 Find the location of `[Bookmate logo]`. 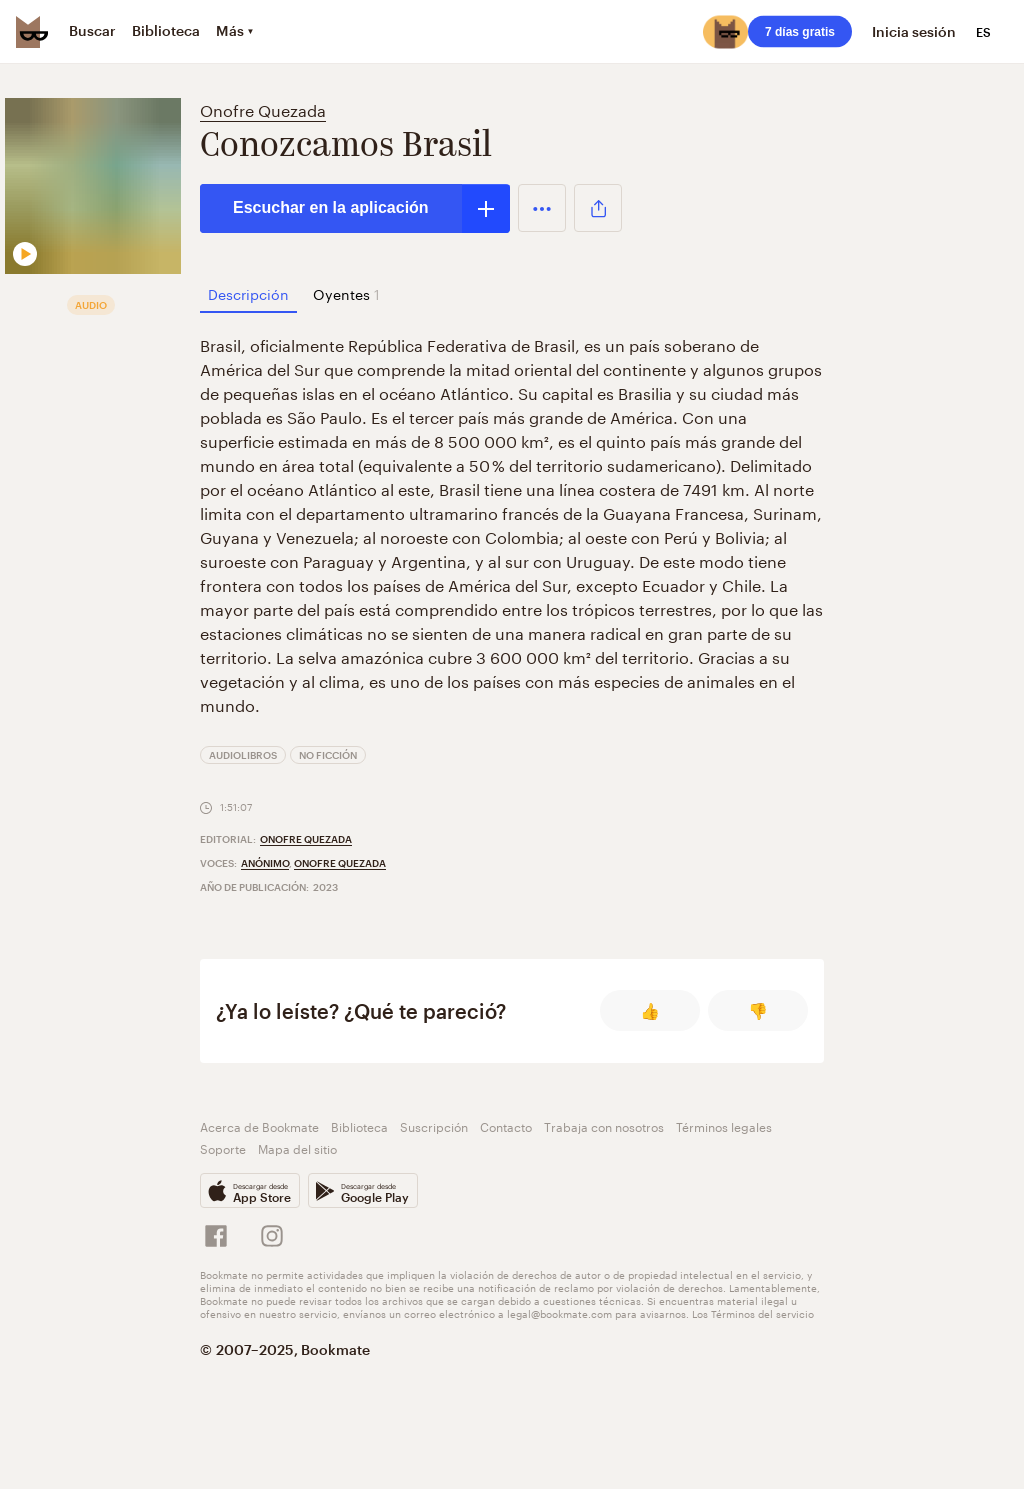

[Bookmate logo] is located at coordinates (32, 32).